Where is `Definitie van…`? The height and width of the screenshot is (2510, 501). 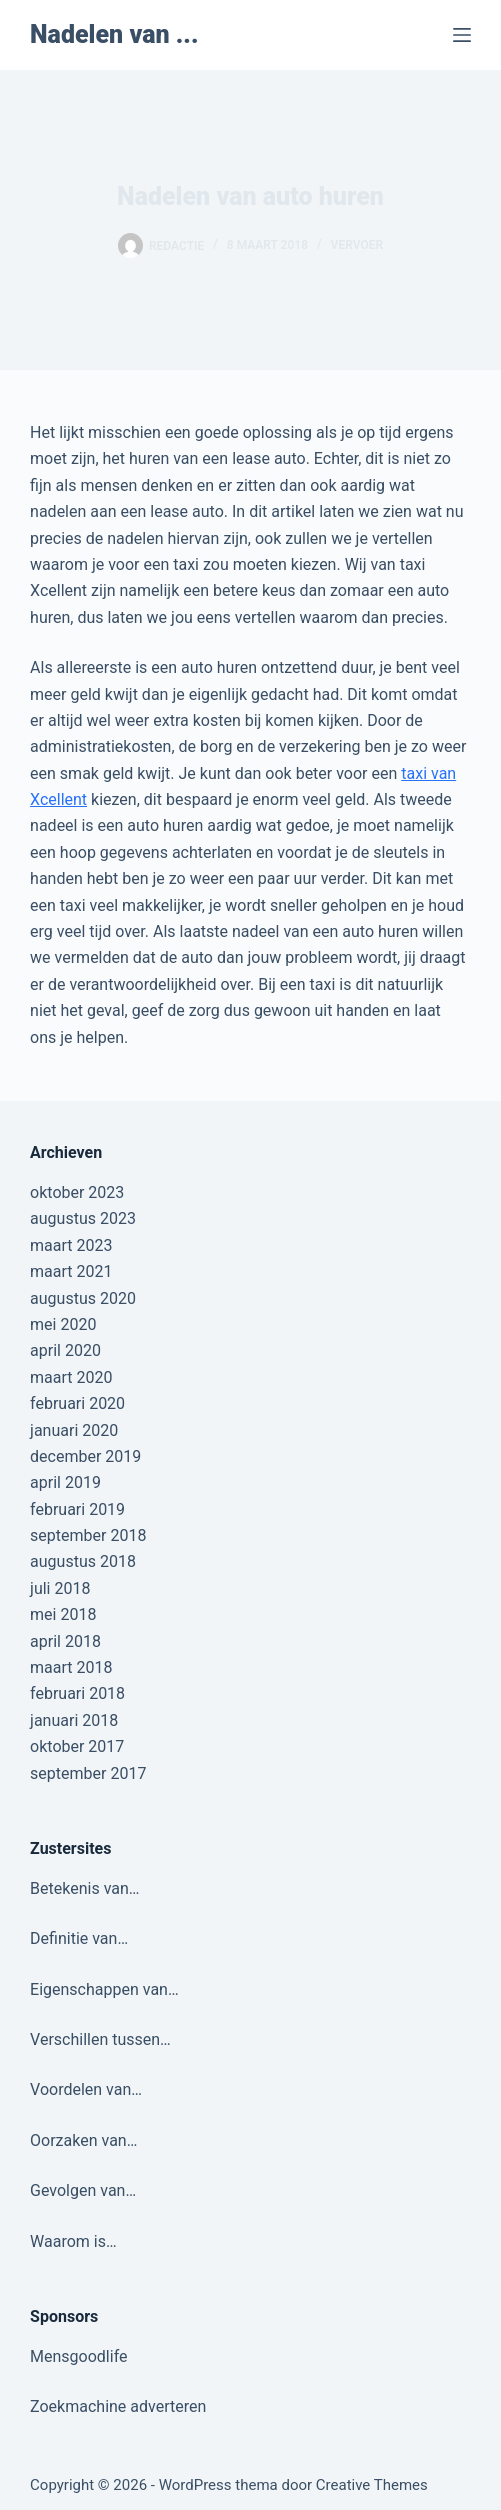 Definitie van… is located at coordinates (79, 1938).